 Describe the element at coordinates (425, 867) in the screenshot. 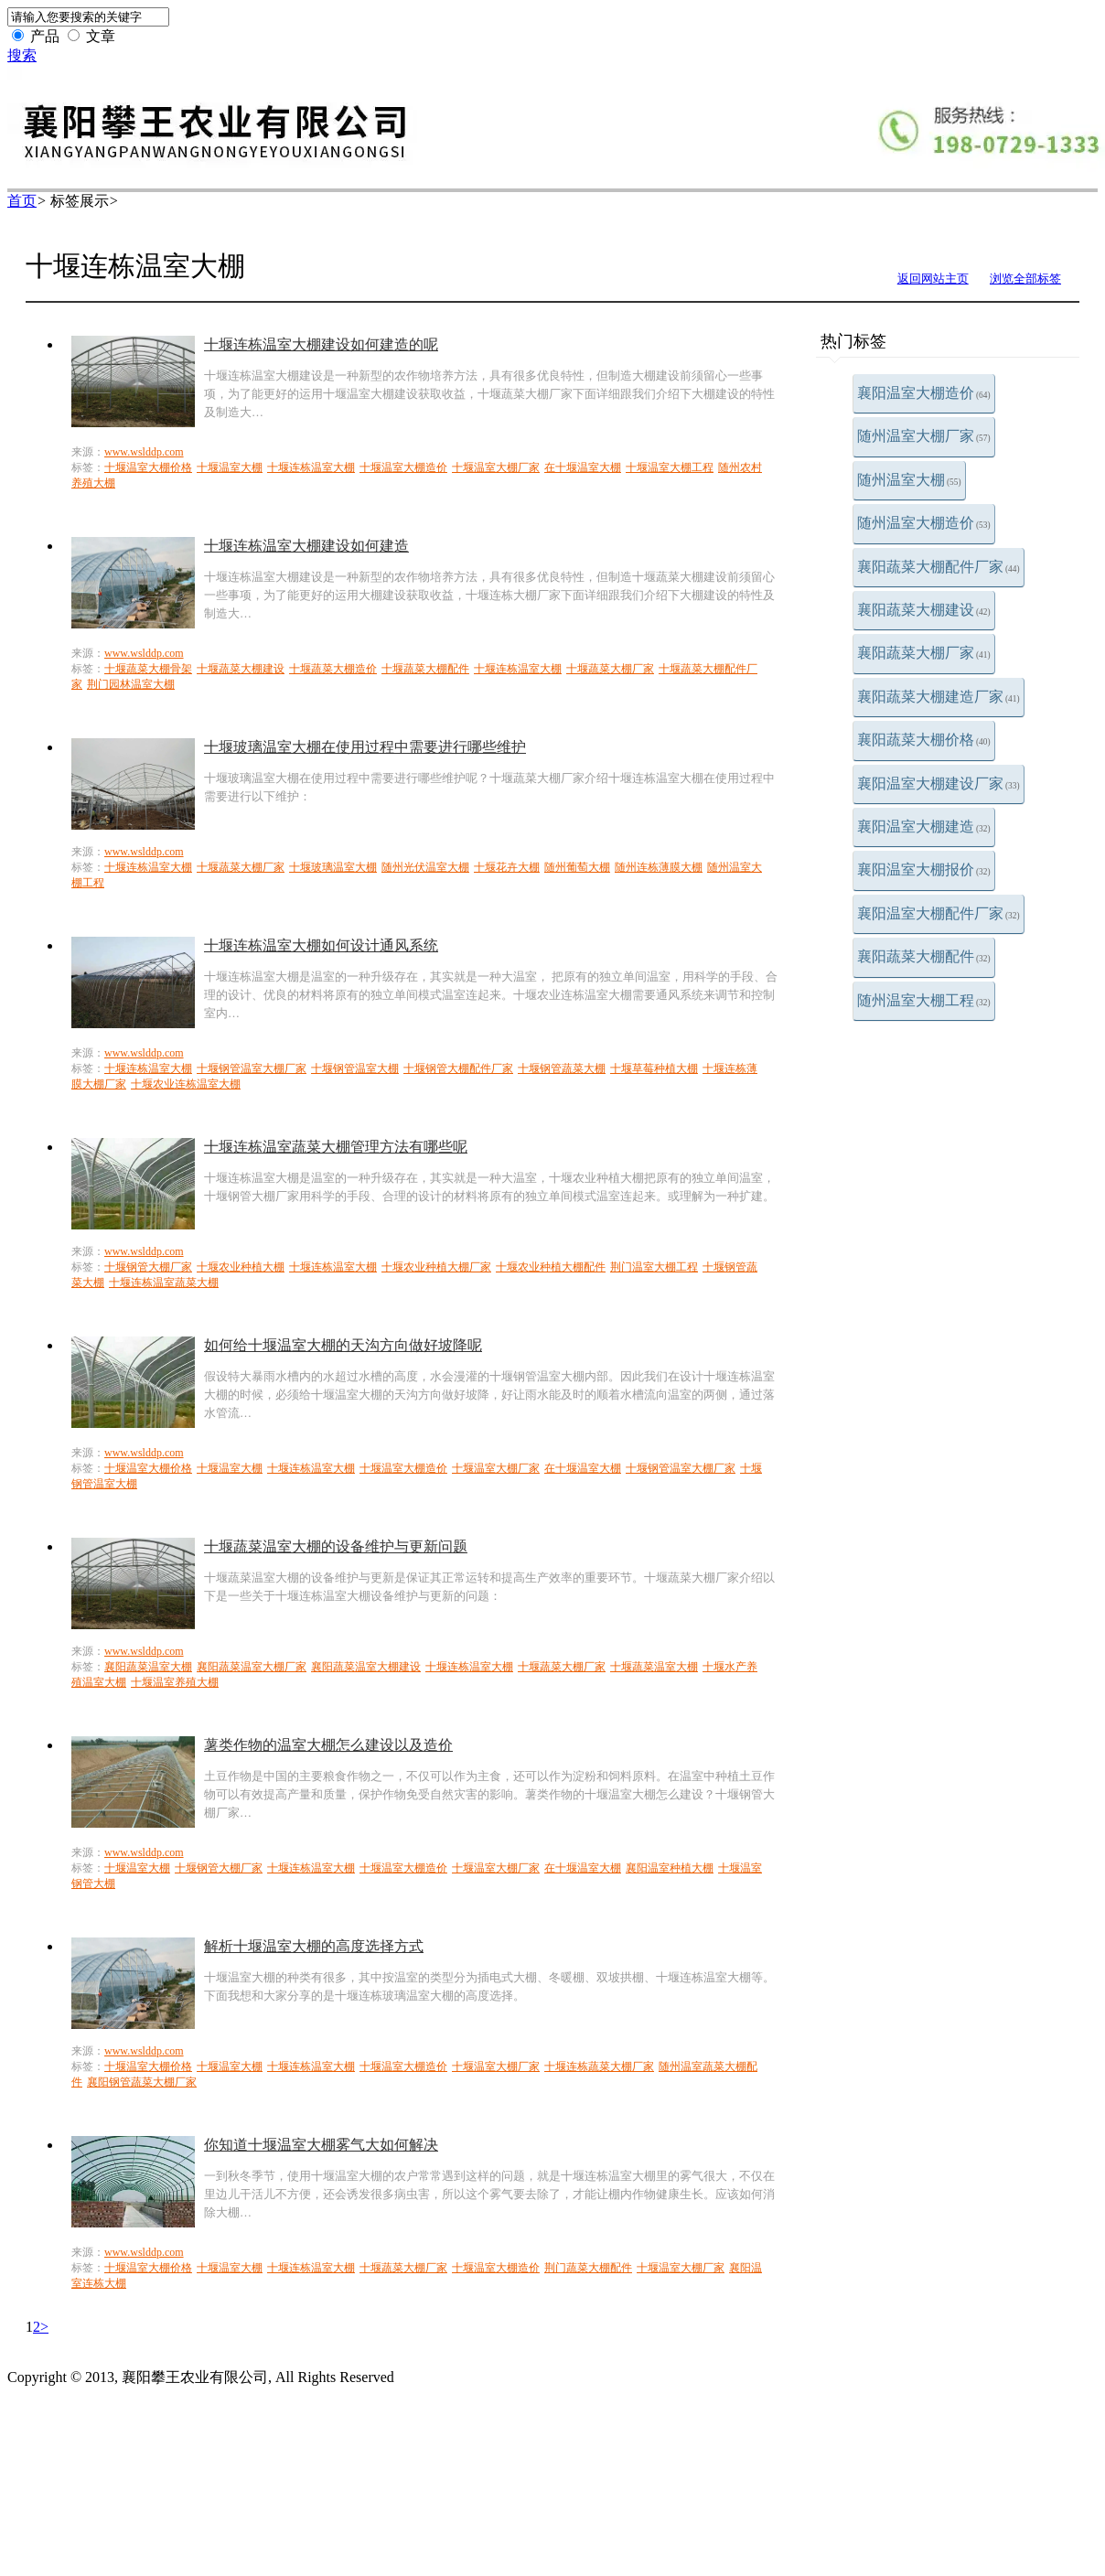

I see `随州光伏温室大棚` at that location.